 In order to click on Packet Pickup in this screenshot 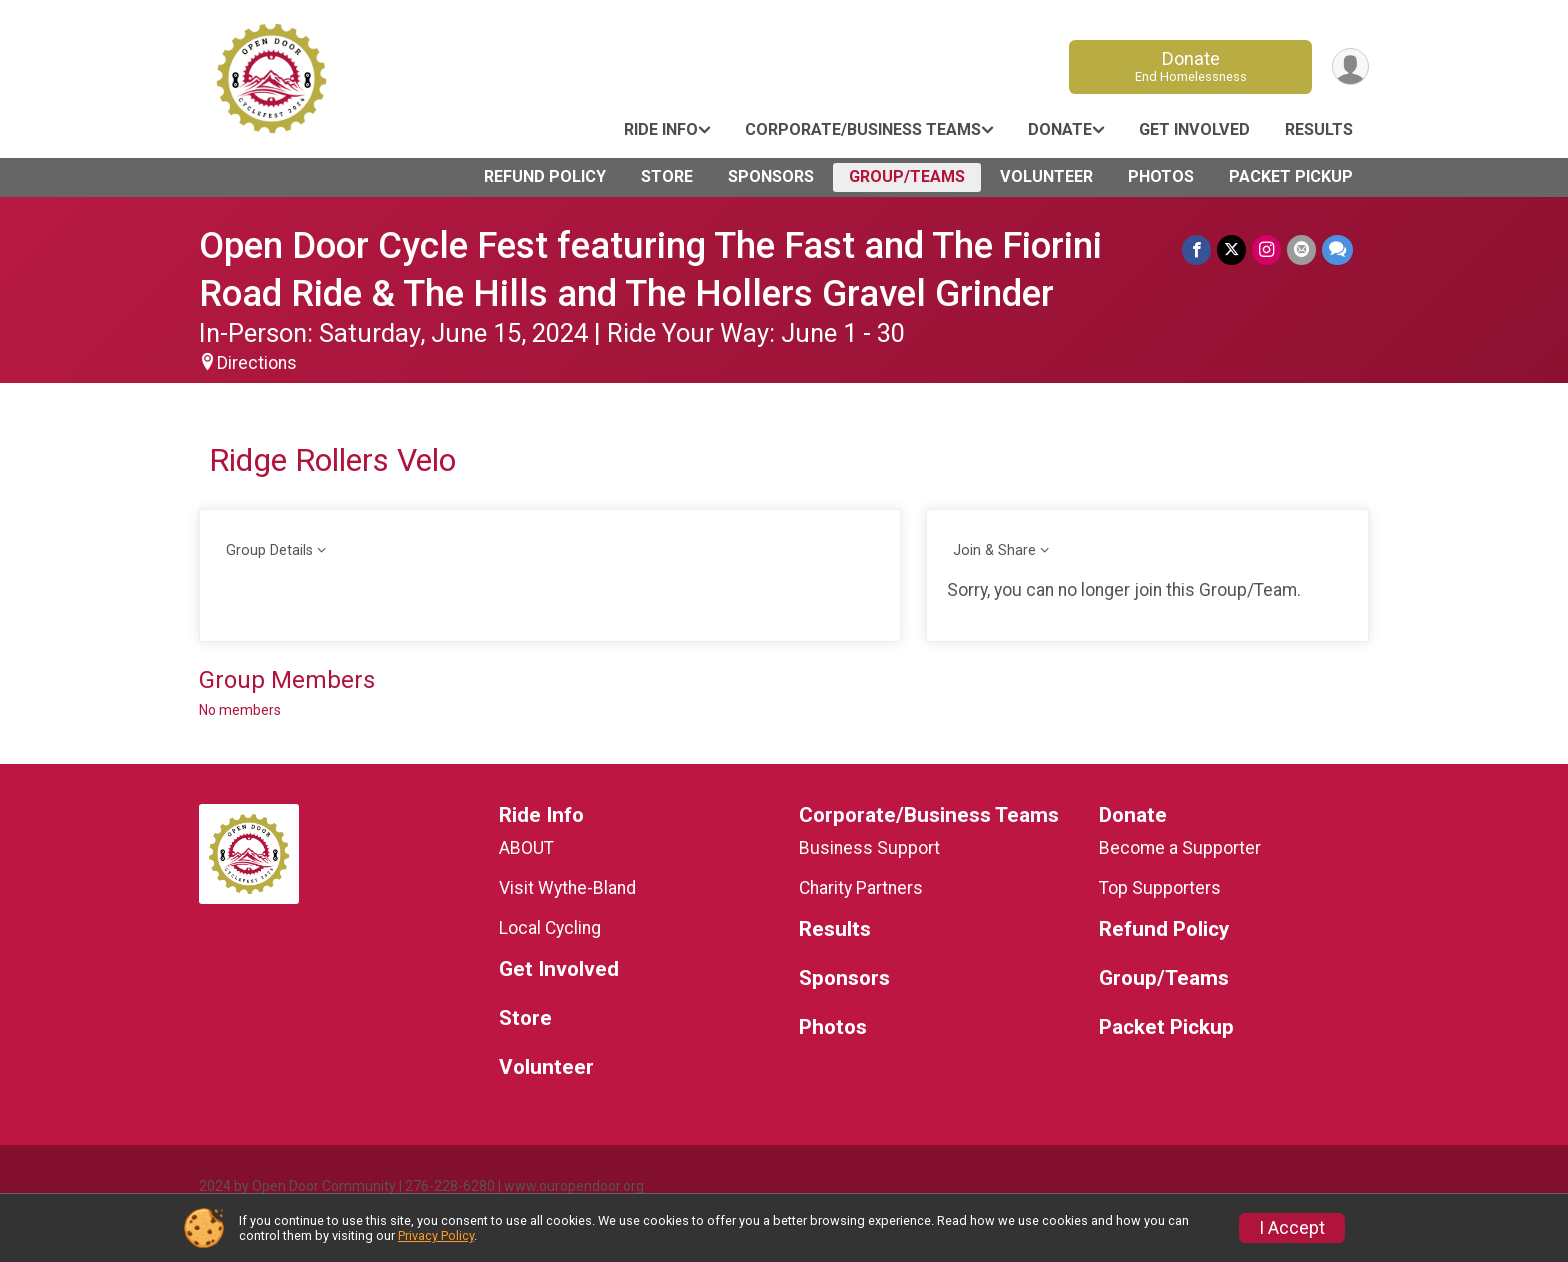, I will do `click(1291, 176)`.